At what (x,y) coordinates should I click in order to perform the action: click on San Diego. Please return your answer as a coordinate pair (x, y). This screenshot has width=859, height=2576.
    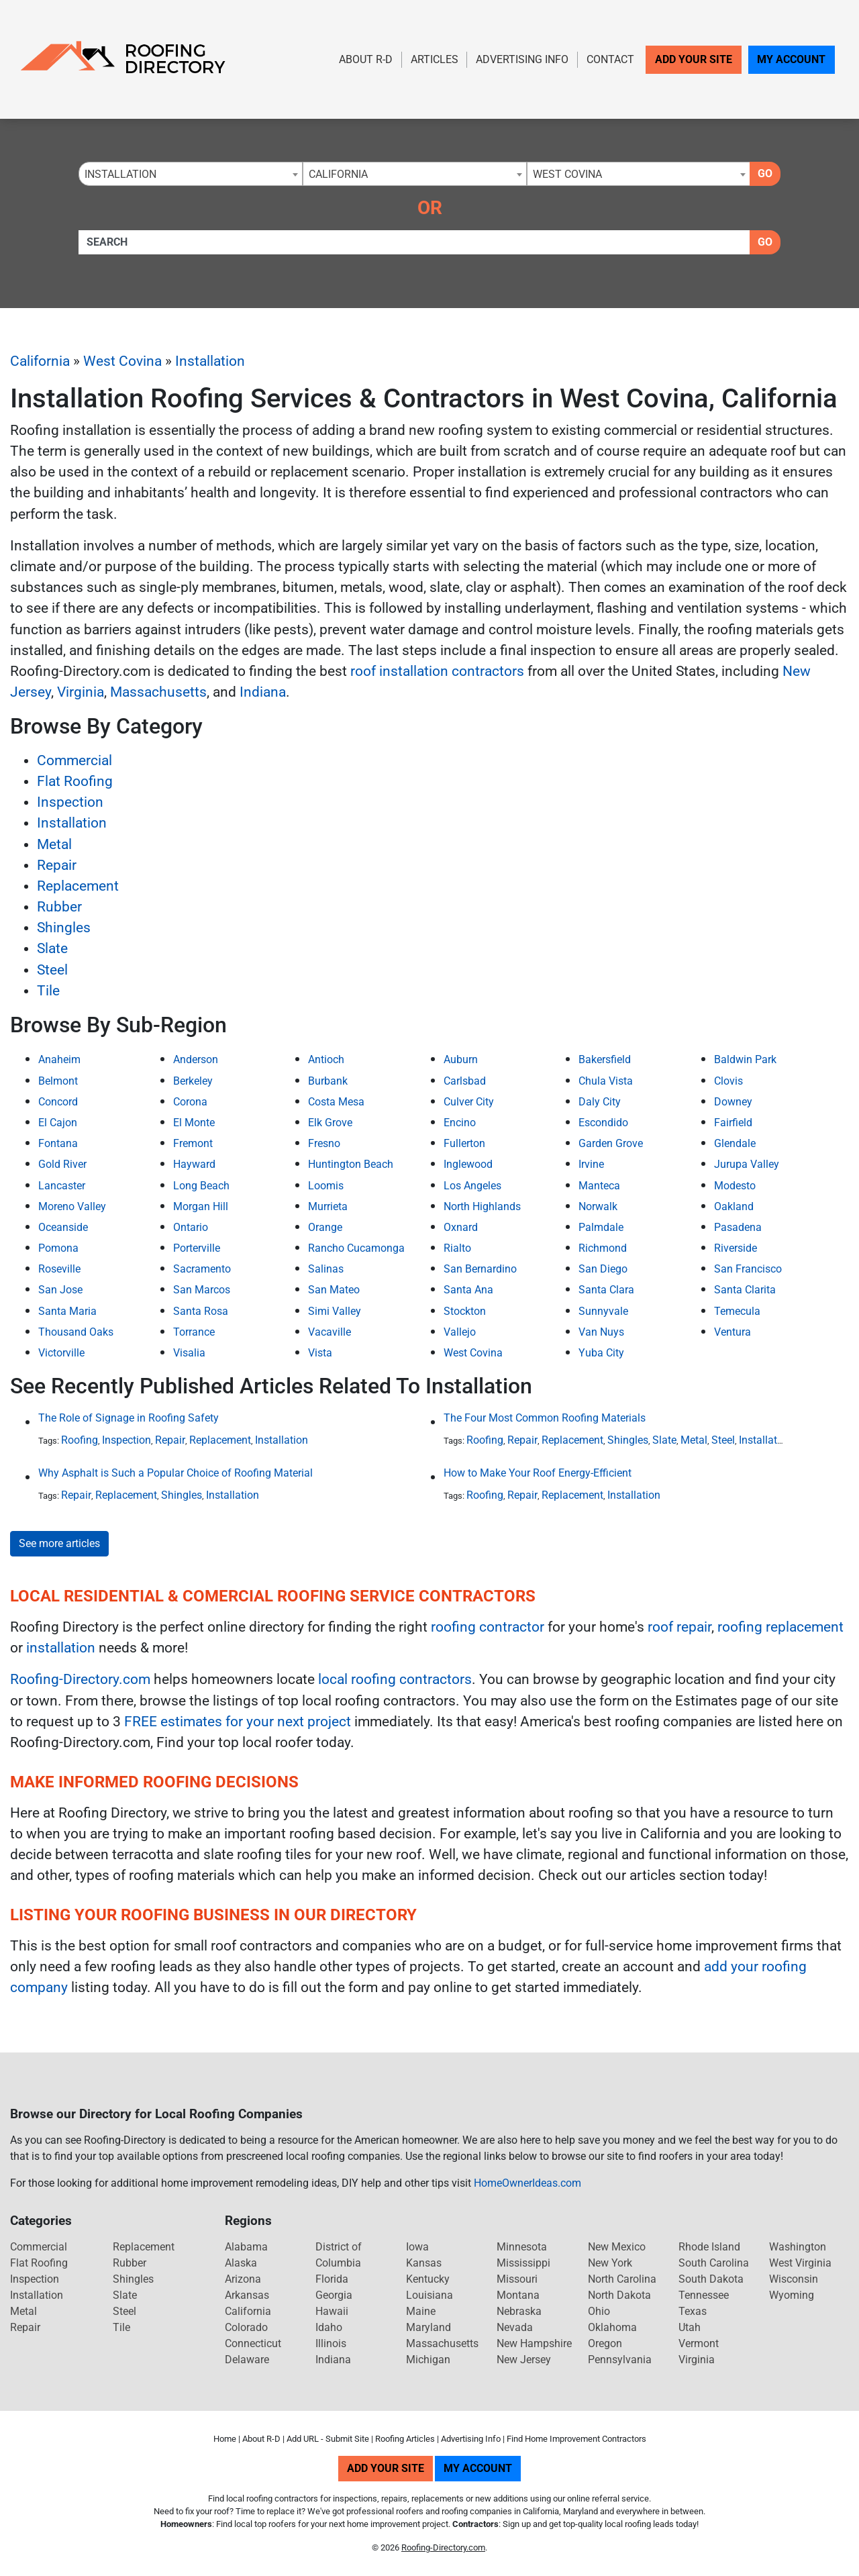
    Looking at the image, I should click on (602, 1268).